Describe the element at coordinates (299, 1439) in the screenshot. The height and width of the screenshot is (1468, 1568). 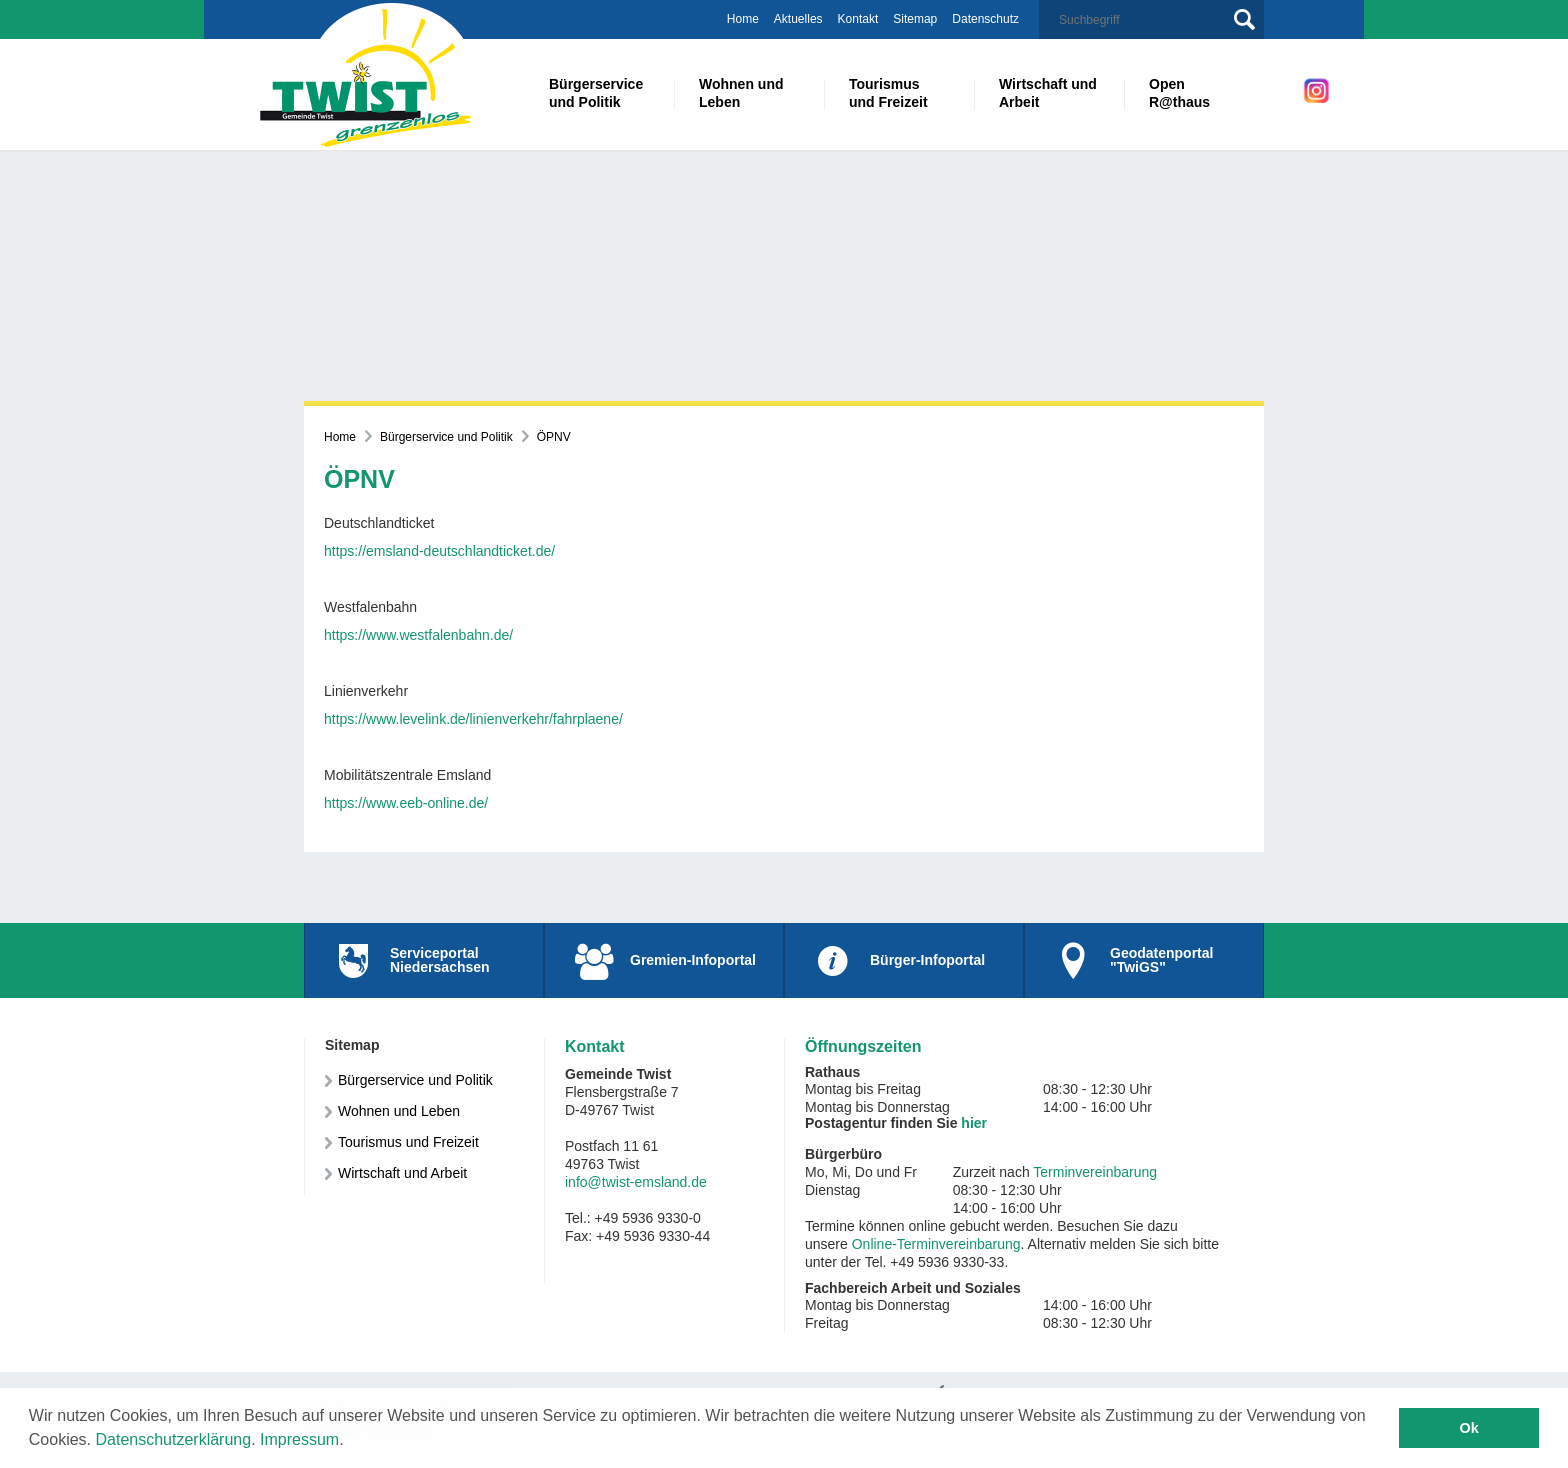
I see `Impressum` at that location.